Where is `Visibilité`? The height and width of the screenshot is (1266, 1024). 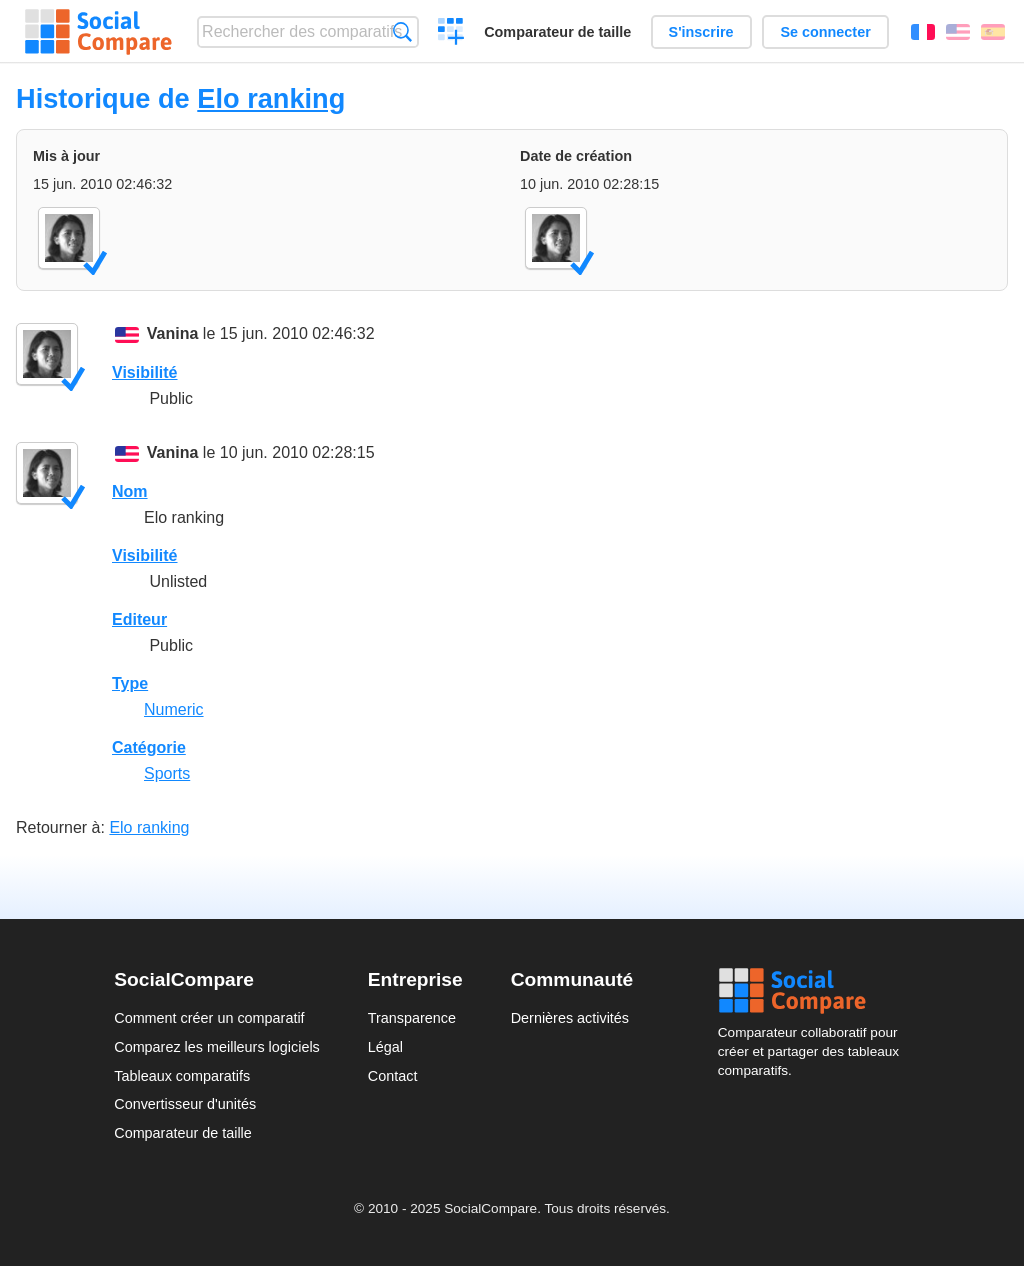 Visibilité is located at coordinates (145, 372).